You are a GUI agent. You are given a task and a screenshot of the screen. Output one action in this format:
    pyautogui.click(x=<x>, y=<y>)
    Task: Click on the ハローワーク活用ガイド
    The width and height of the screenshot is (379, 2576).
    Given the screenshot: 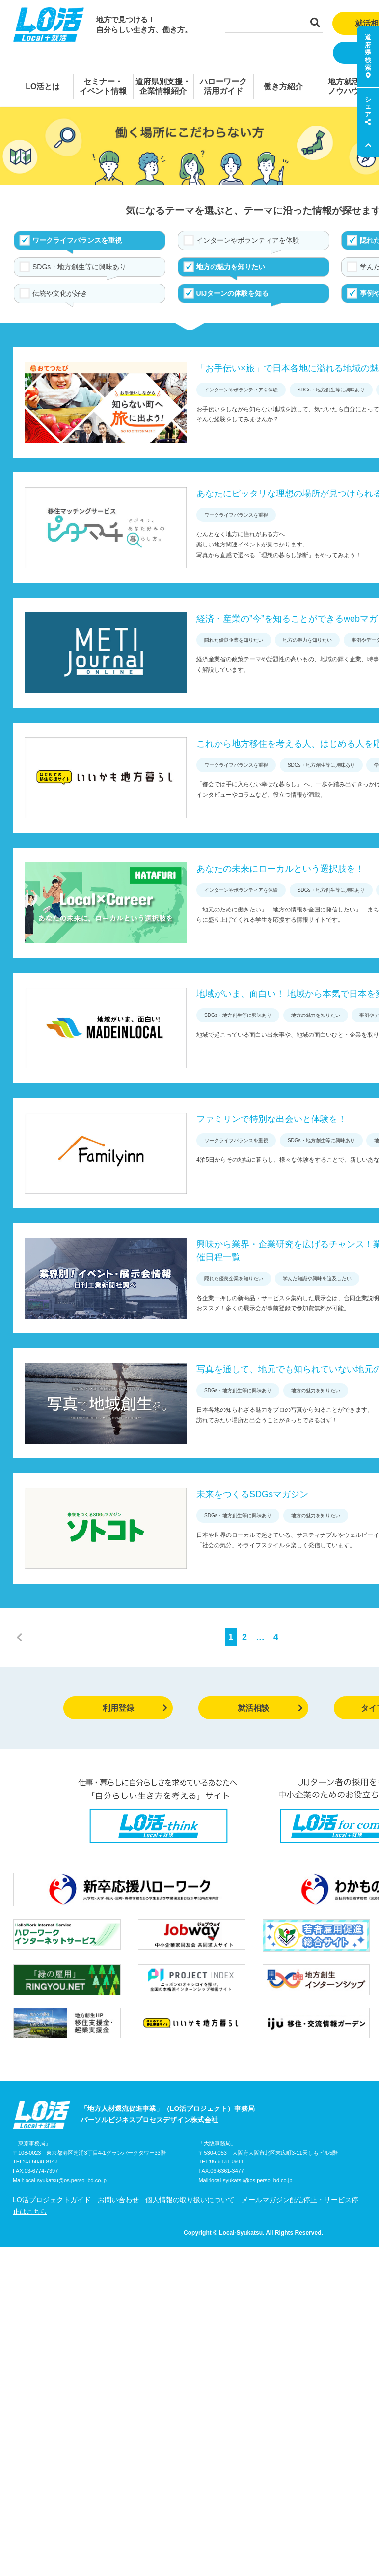 What is the action you would take?
    pyautogui.click(x=223, y=86)
    